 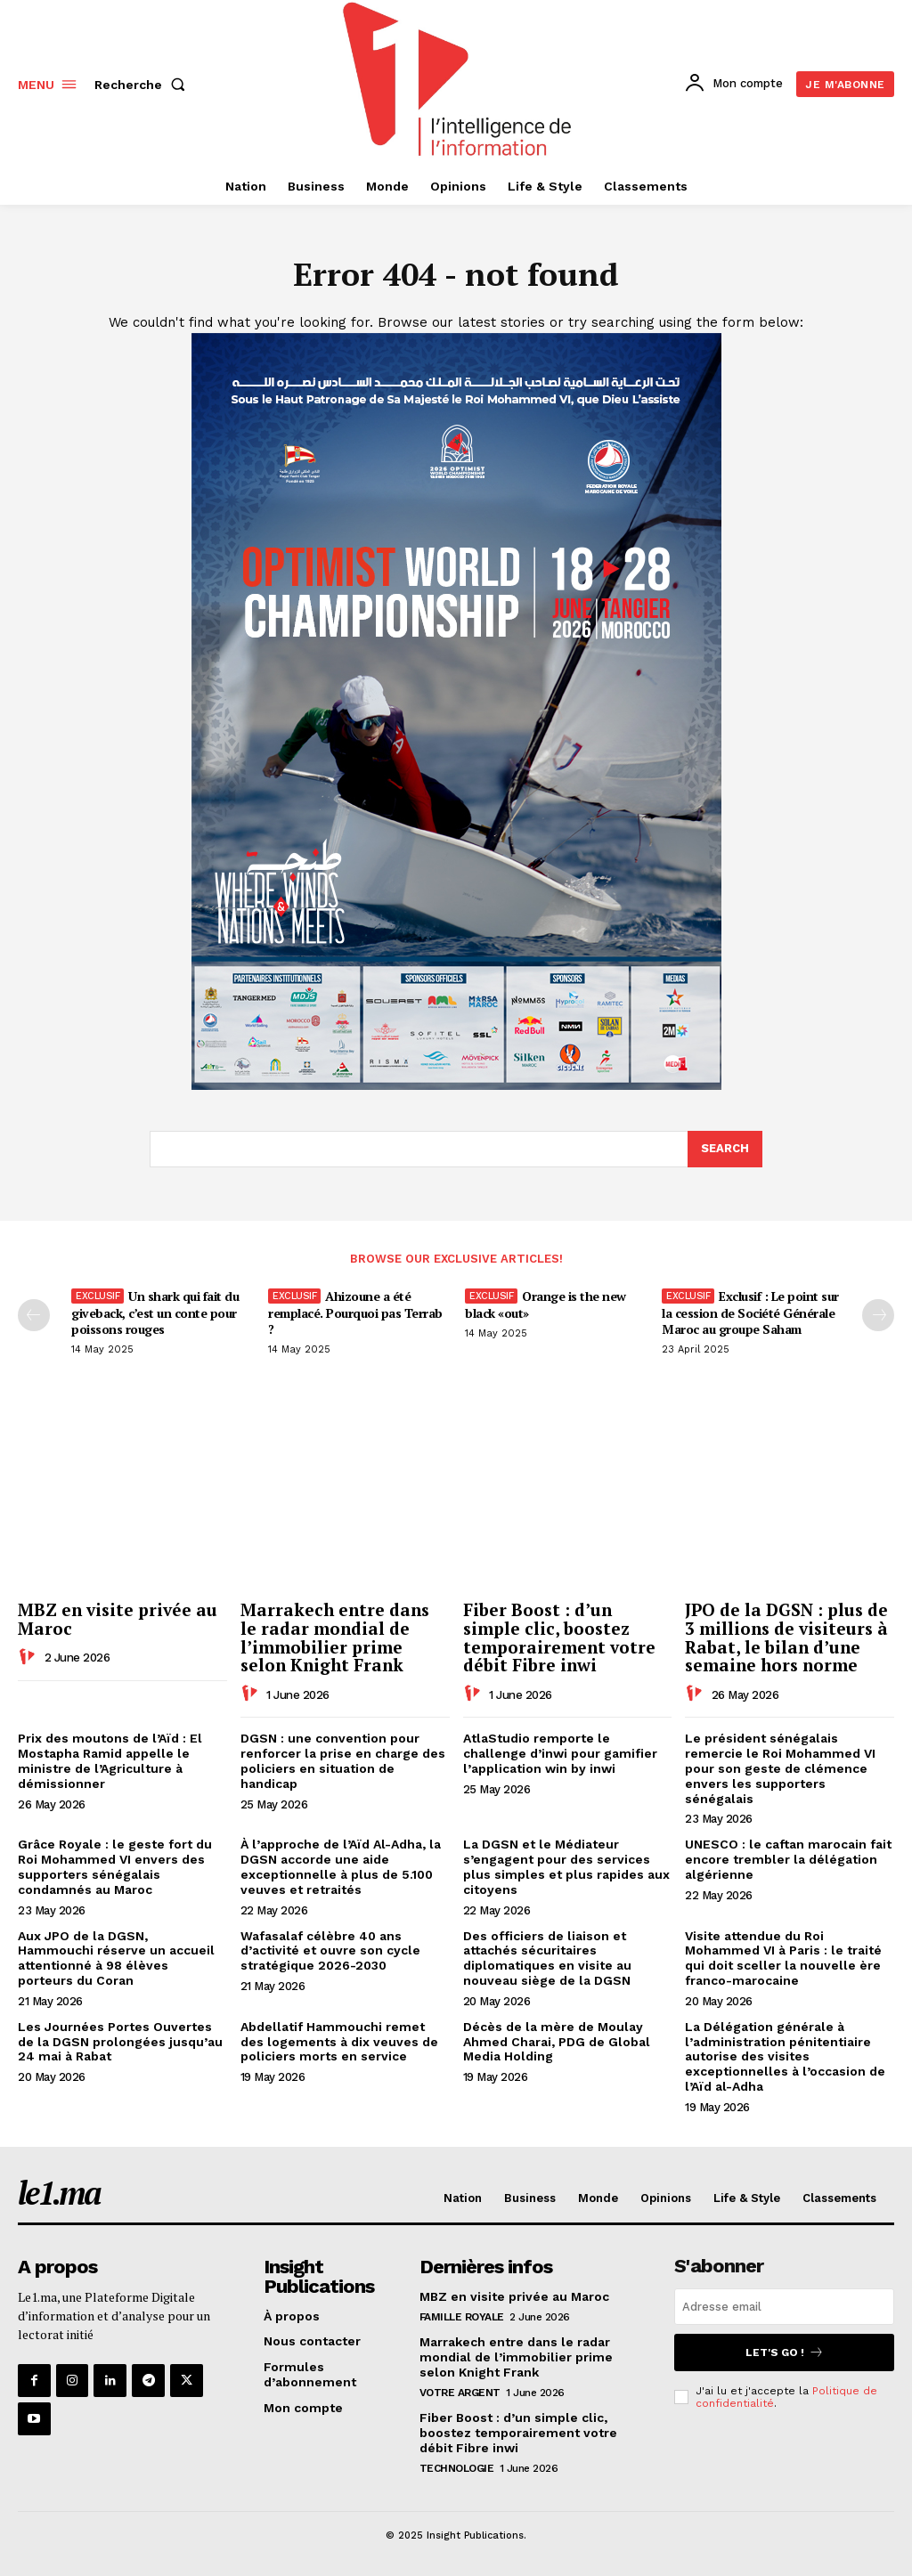 I want to click on À l’approche de l’Aïd Al-Adha, la DGSN accorde une aide exceptionnelle à plus de 5.100 veuves et retraités, so click(x=340, y=1867).